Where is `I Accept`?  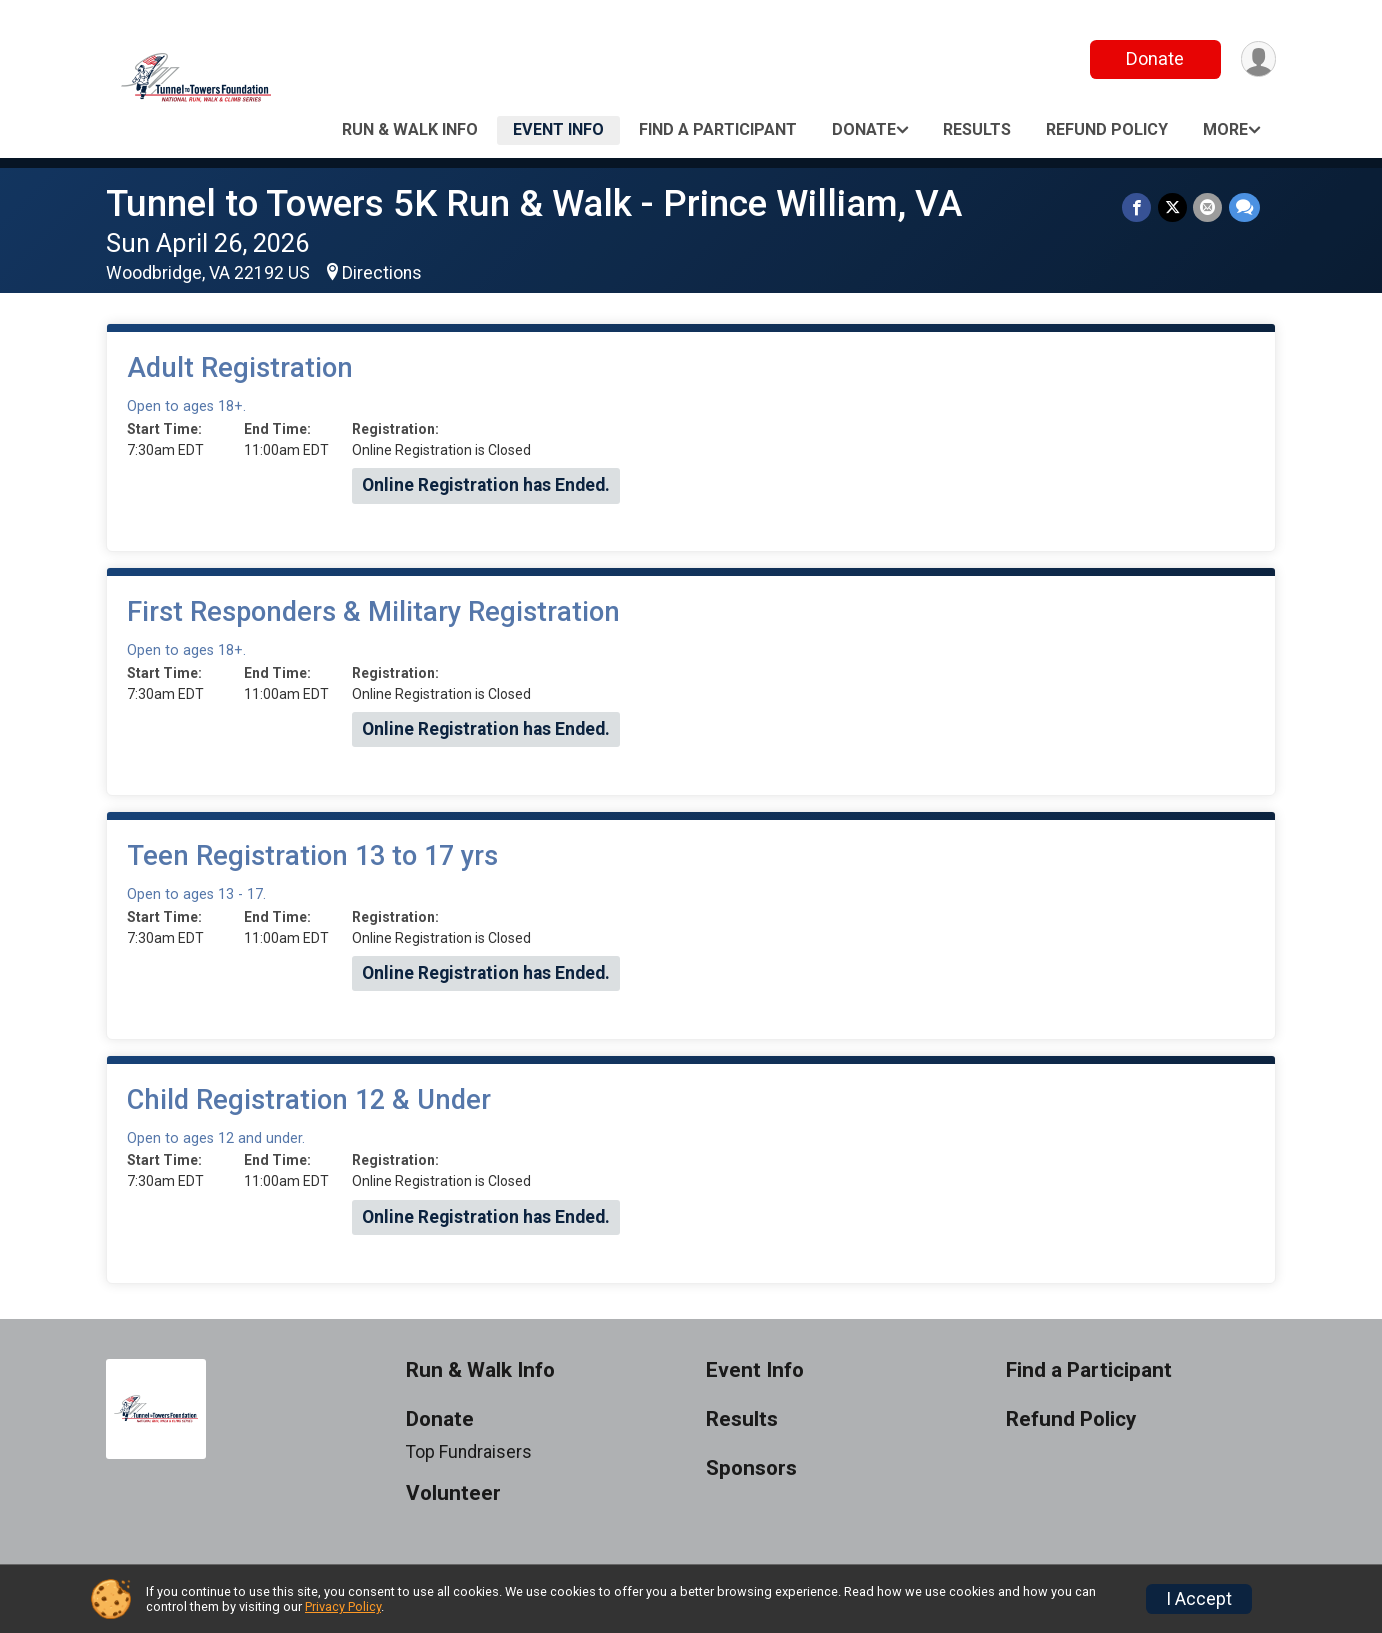 I Accept is located at coordinates (1199, 1599).